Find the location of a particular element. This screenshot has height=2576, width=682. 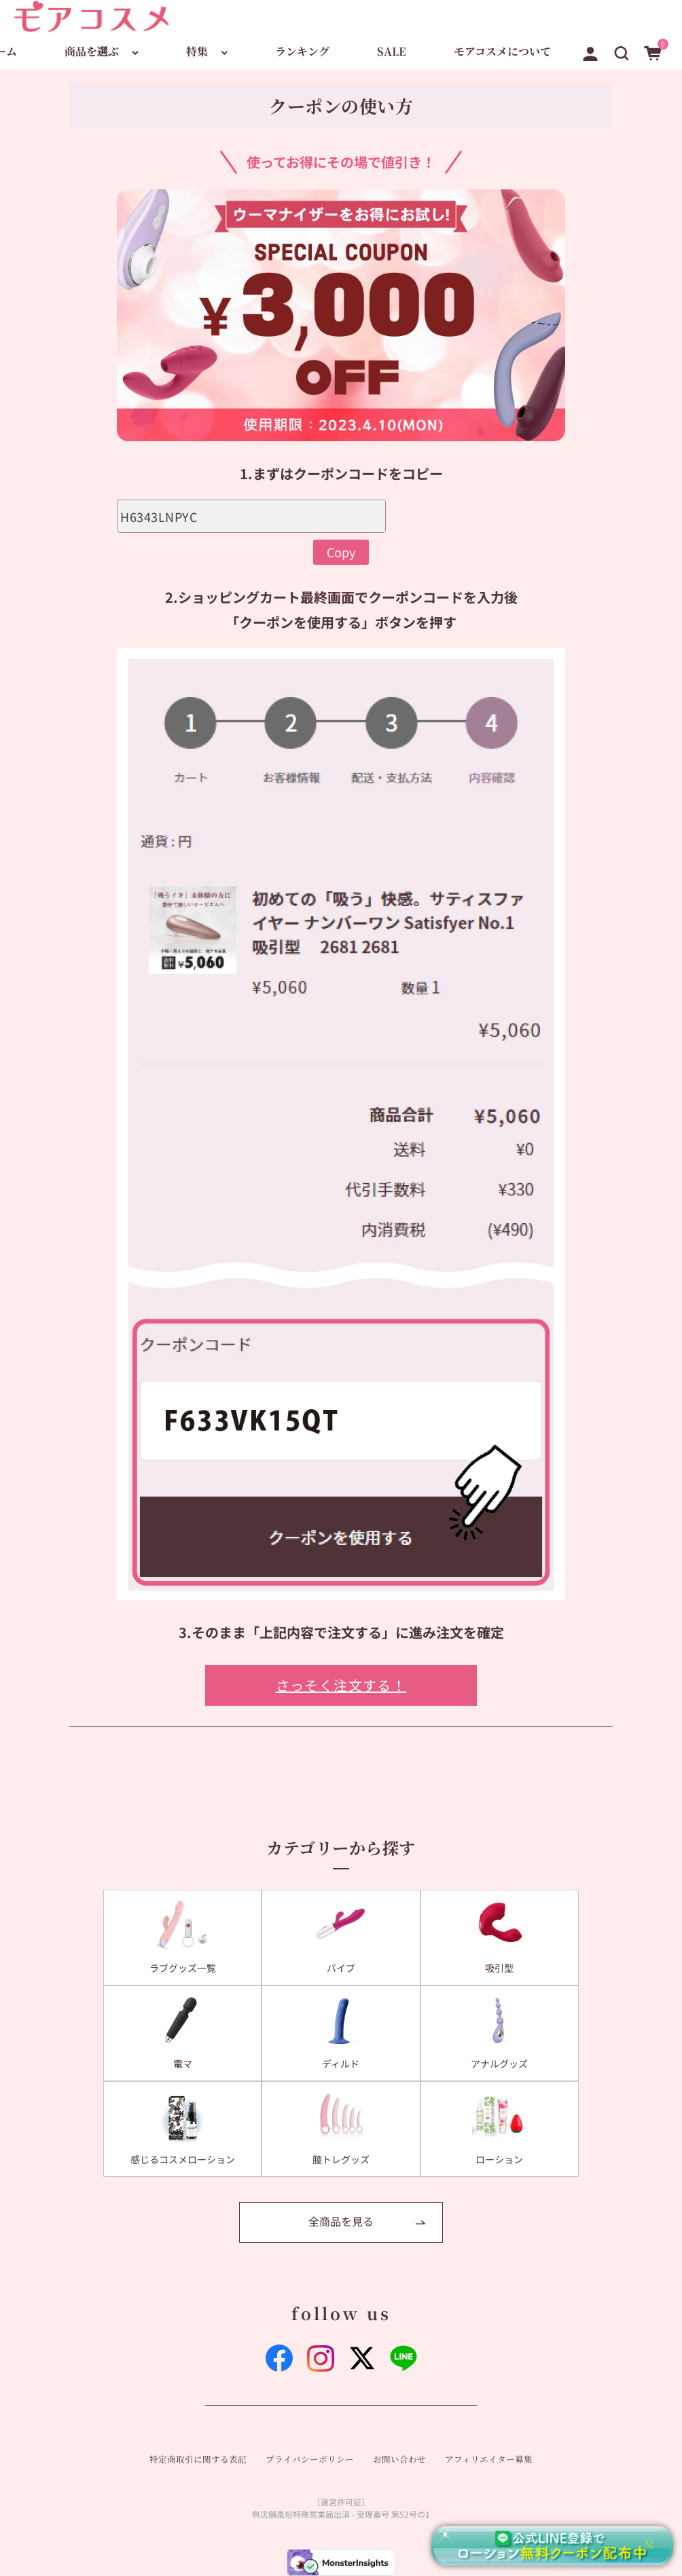

ディルド is located at coordinates (340, 2063).